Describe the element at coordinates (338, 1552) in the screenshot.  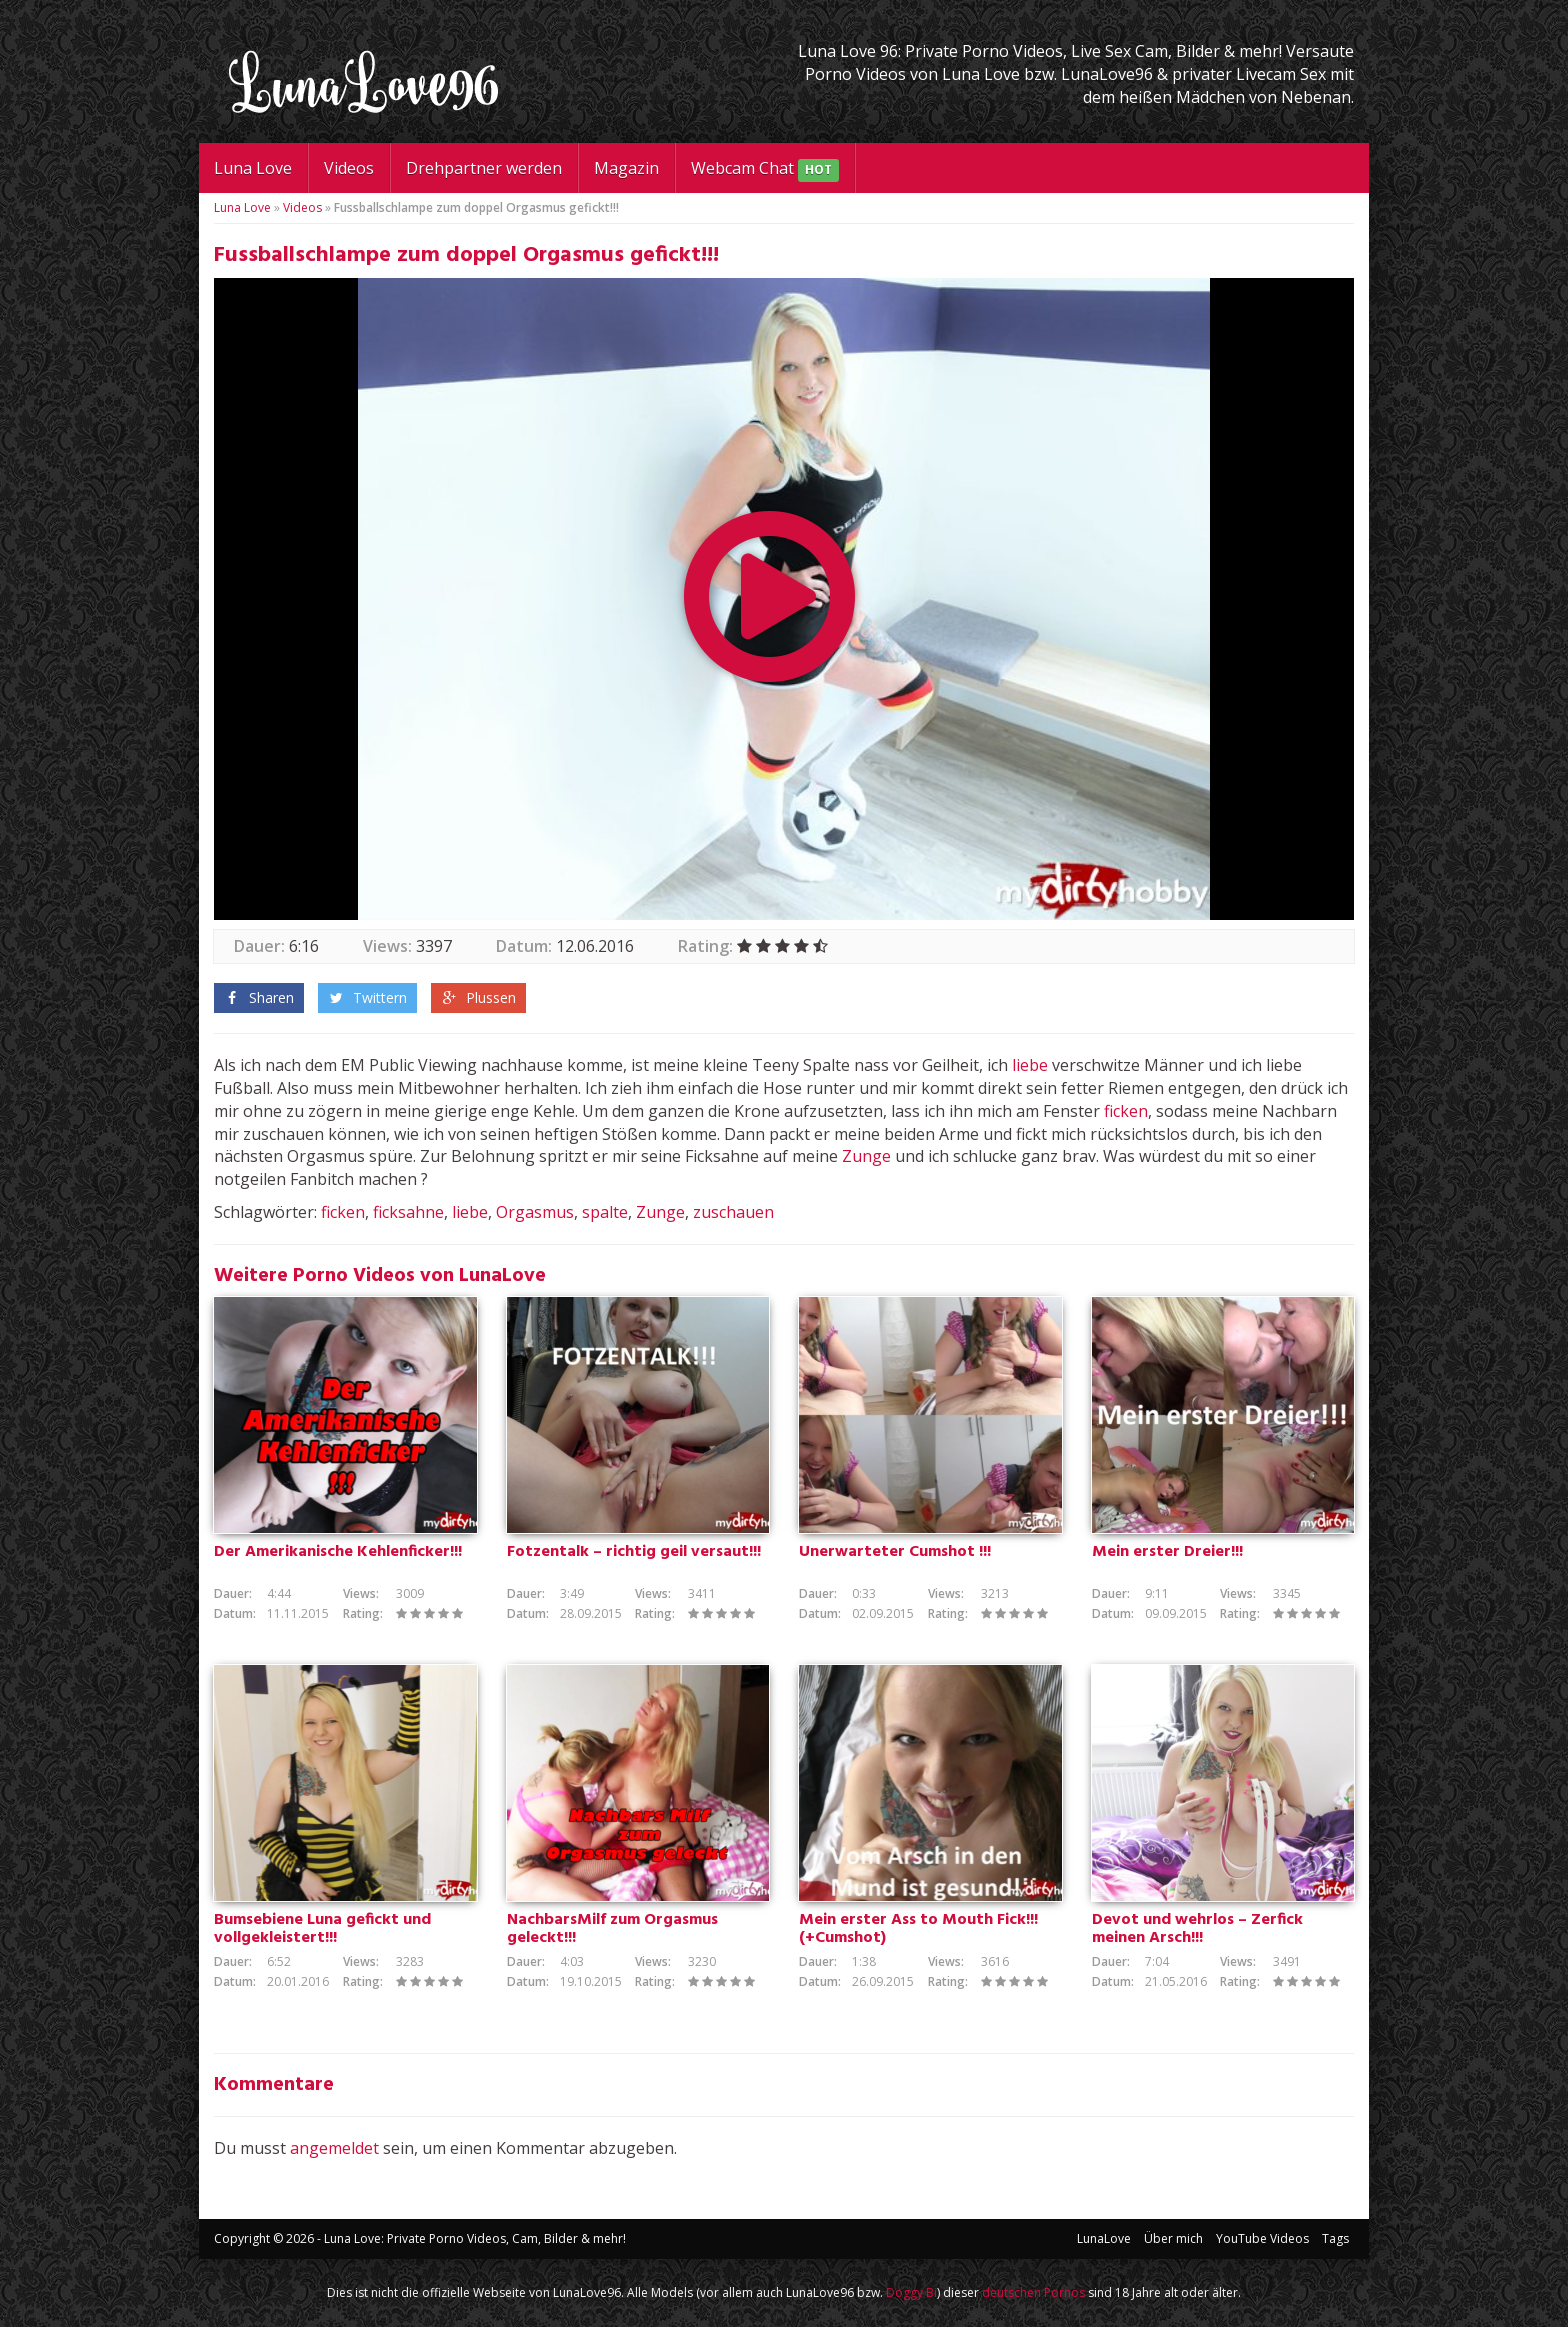
I see `Der Amerikanische Kehlenficker!!!` at that location.